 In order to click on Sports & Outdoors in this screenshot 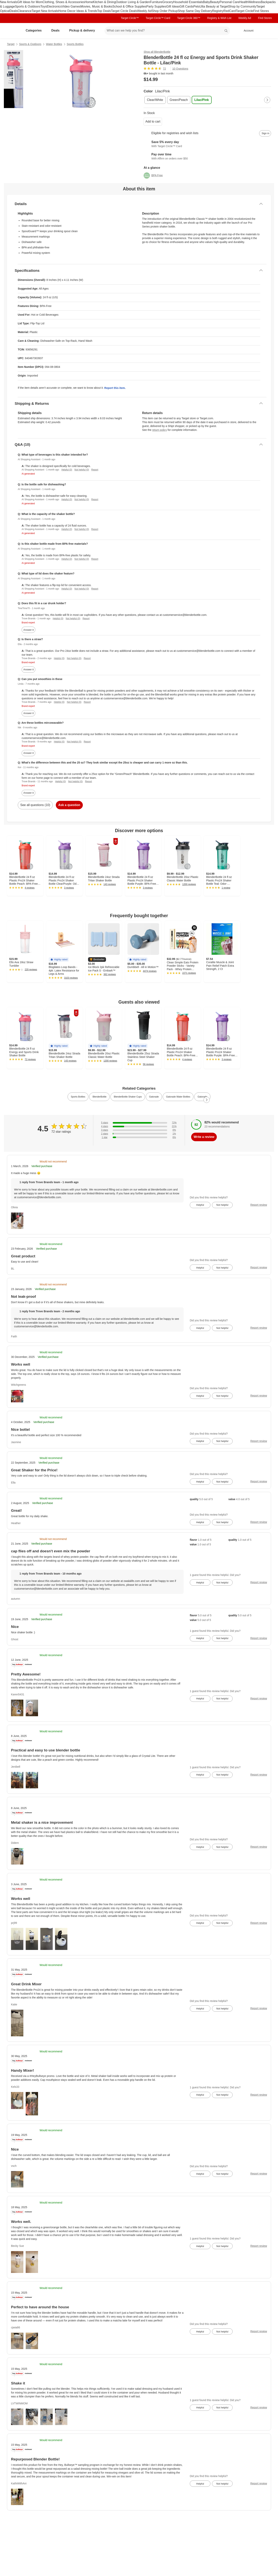, I will do `click(27, 6)`.